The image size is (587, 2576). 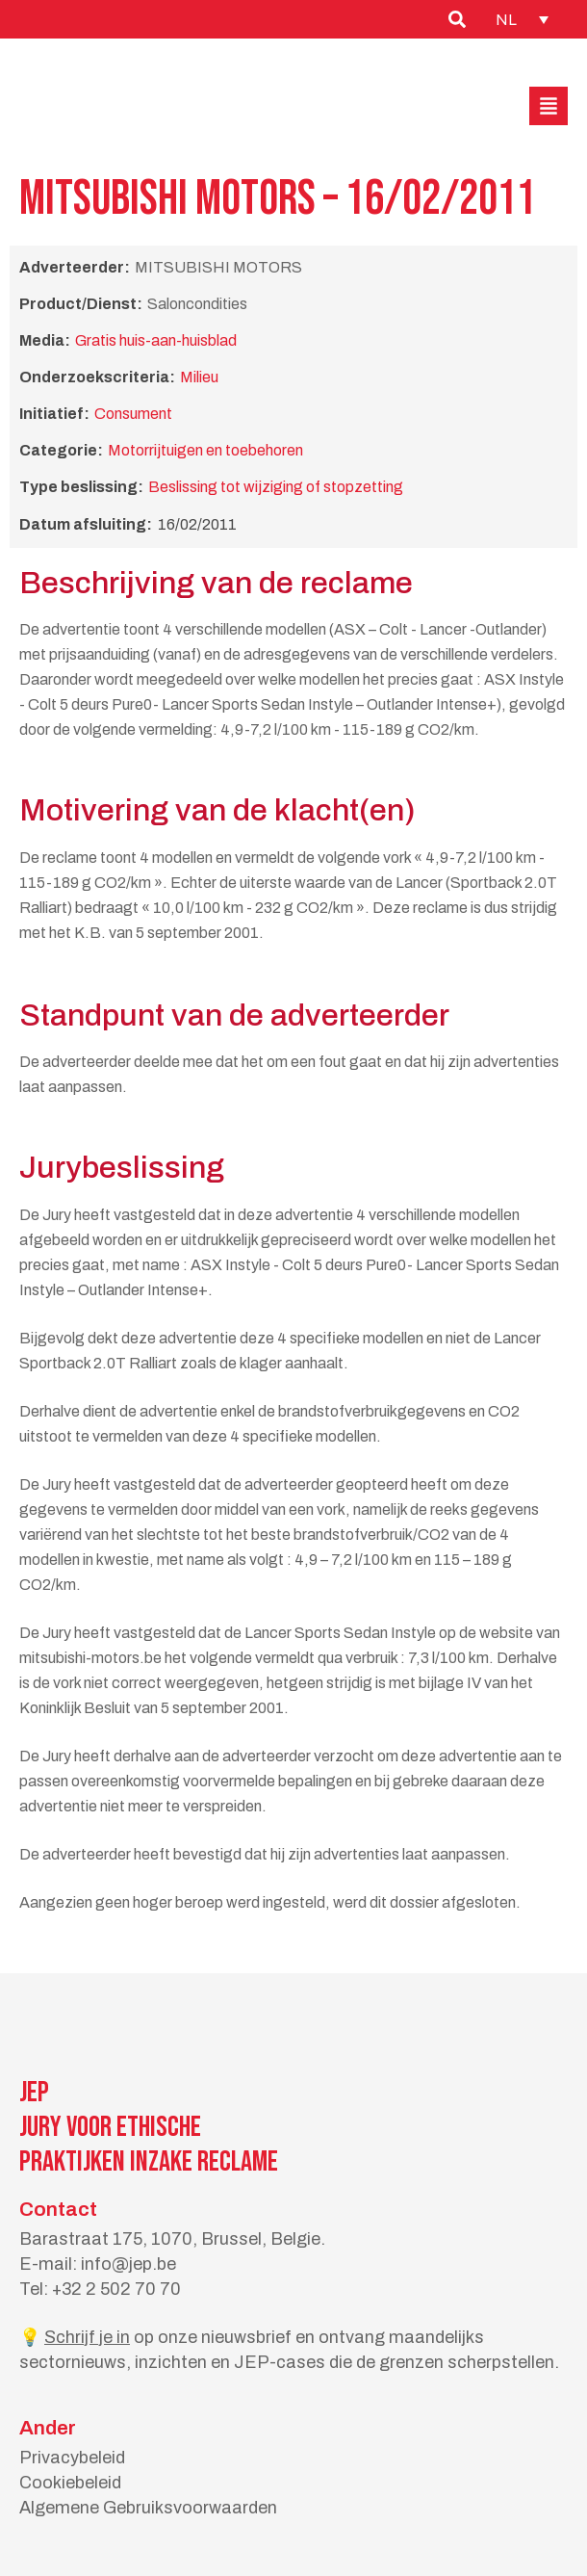 What do you see at coordinates (148, 2507) in the screenshot?
I see `Algemene Gebruiksvoorwaarden` at bounding box center [148, 2507].